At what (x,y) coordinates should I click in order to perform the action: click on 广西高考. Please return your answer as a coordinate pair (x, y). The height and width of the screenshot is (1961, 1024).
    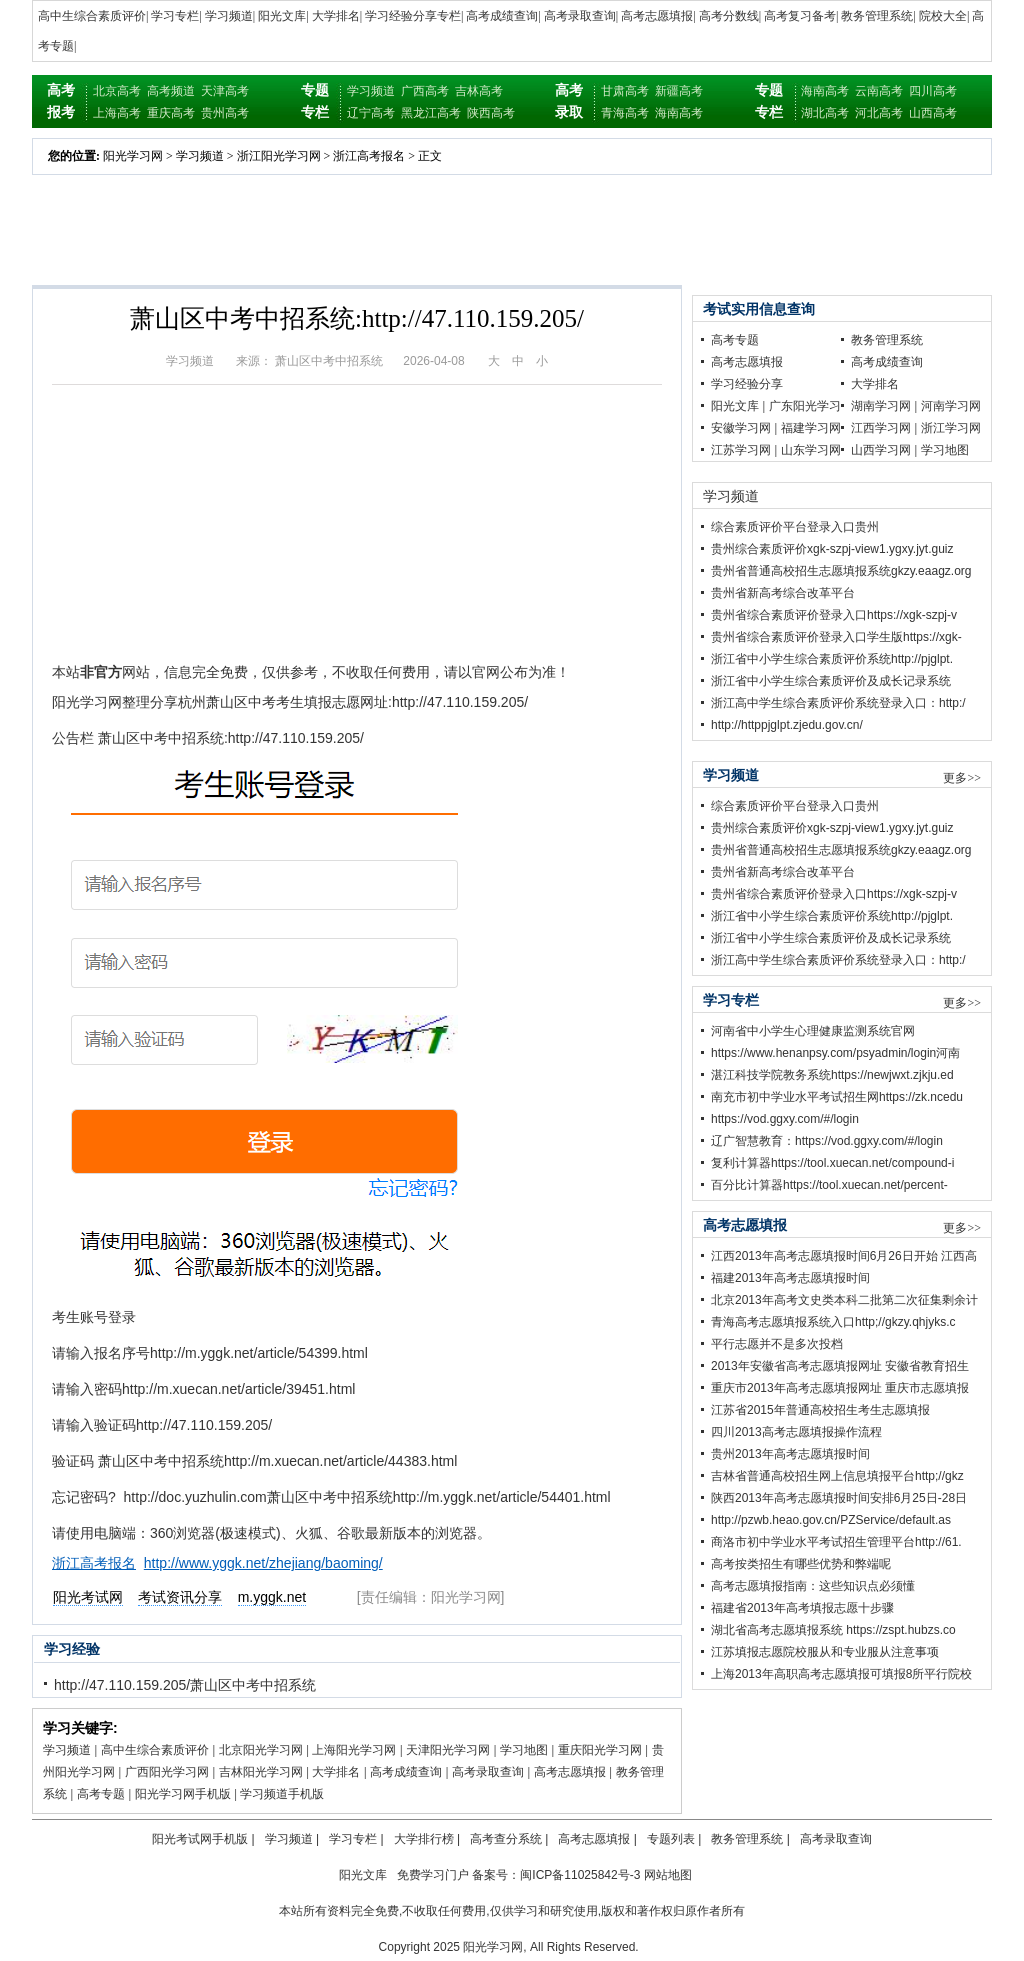
    Looking at the image, I should click on (425, 91).